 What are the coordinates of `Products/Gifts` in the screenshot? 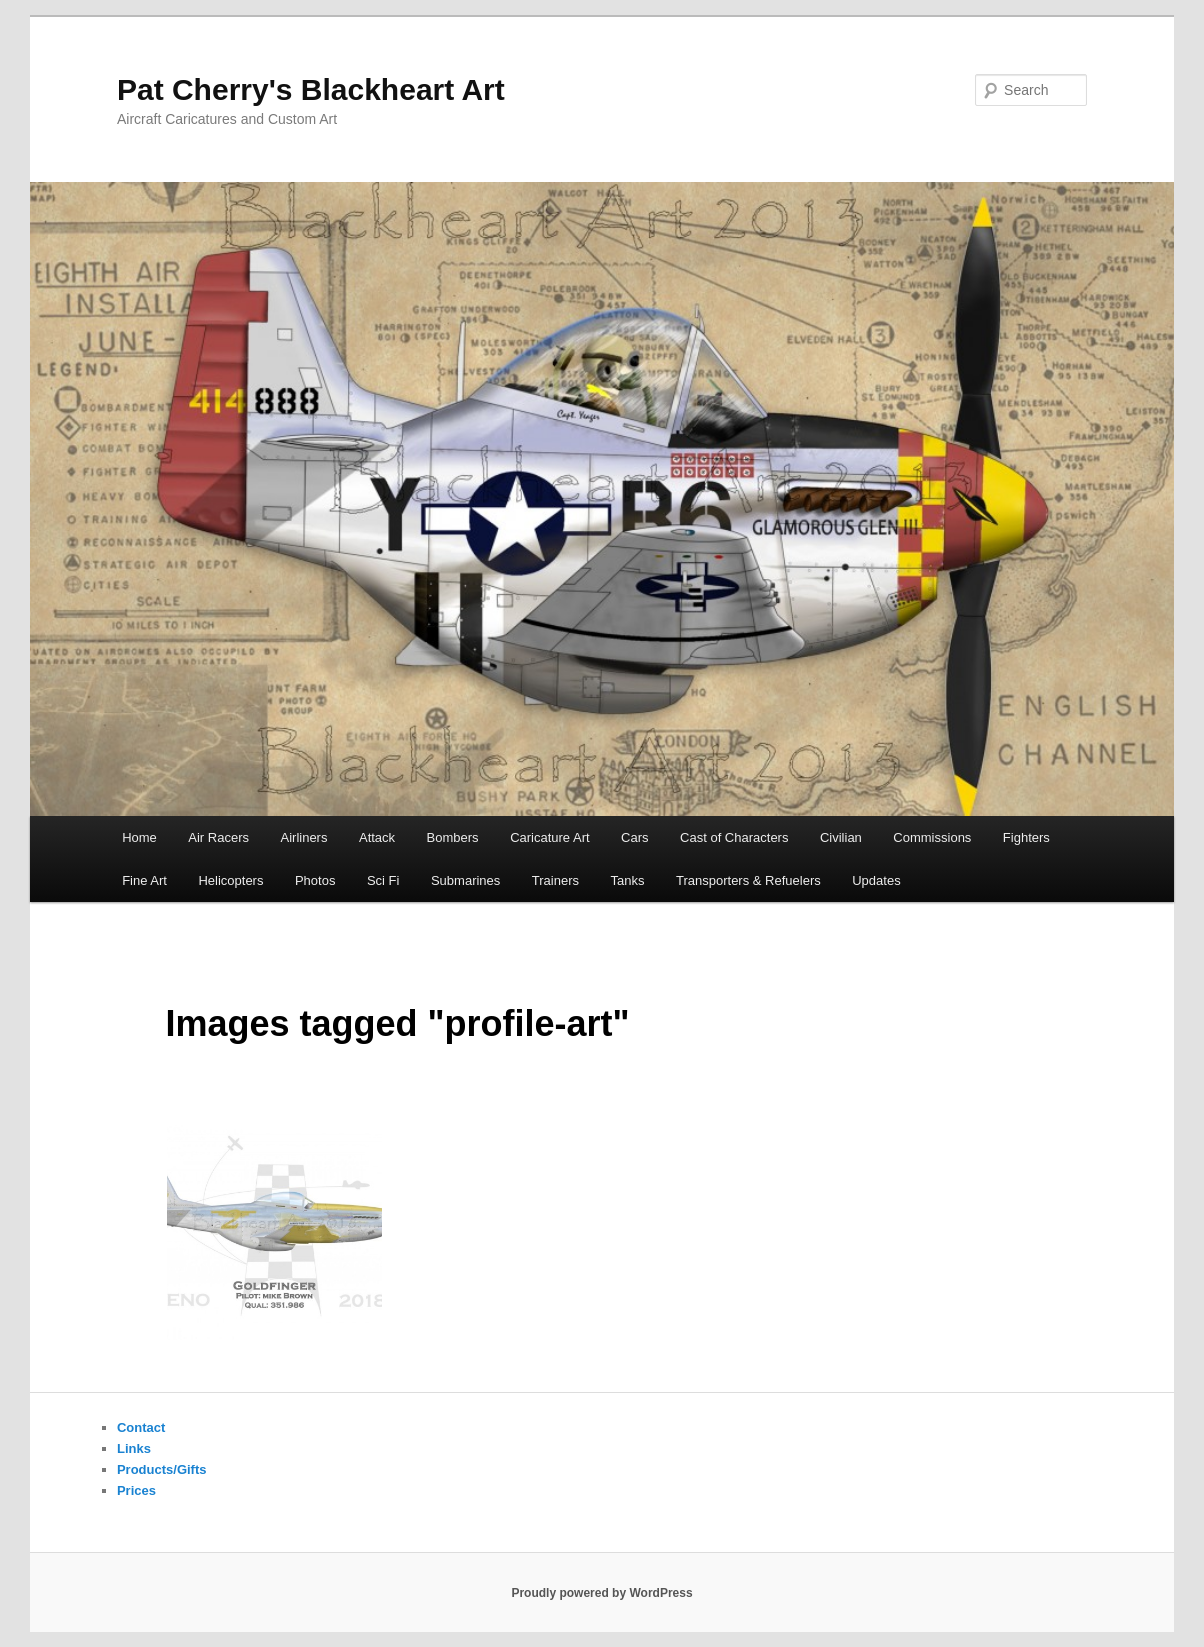 It's located at (162, 1469).